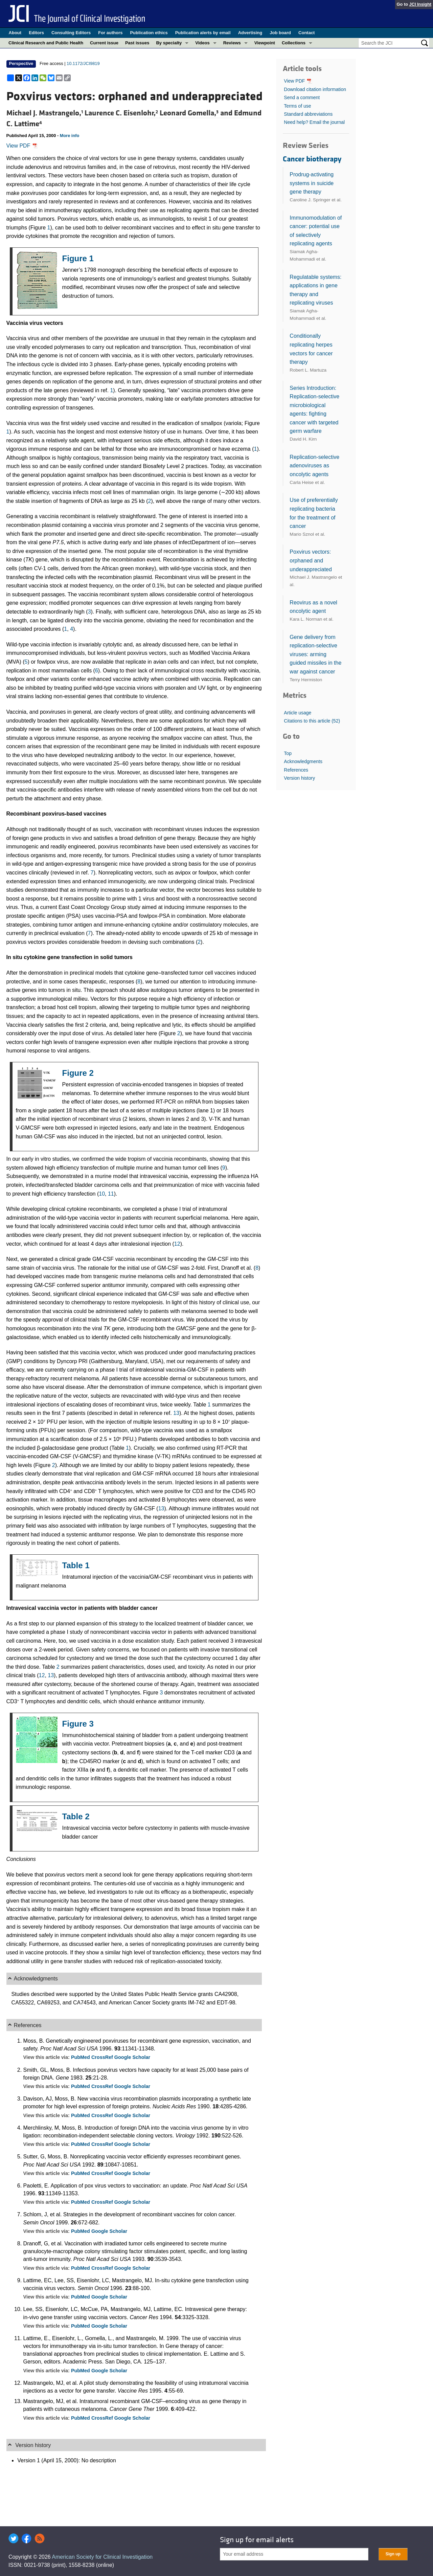 Image resolution: width=433 pixels, height=2576 pixels. Describe the element at coordinates (297, 106) in the screenshot. I see `Terms of use` at that location.